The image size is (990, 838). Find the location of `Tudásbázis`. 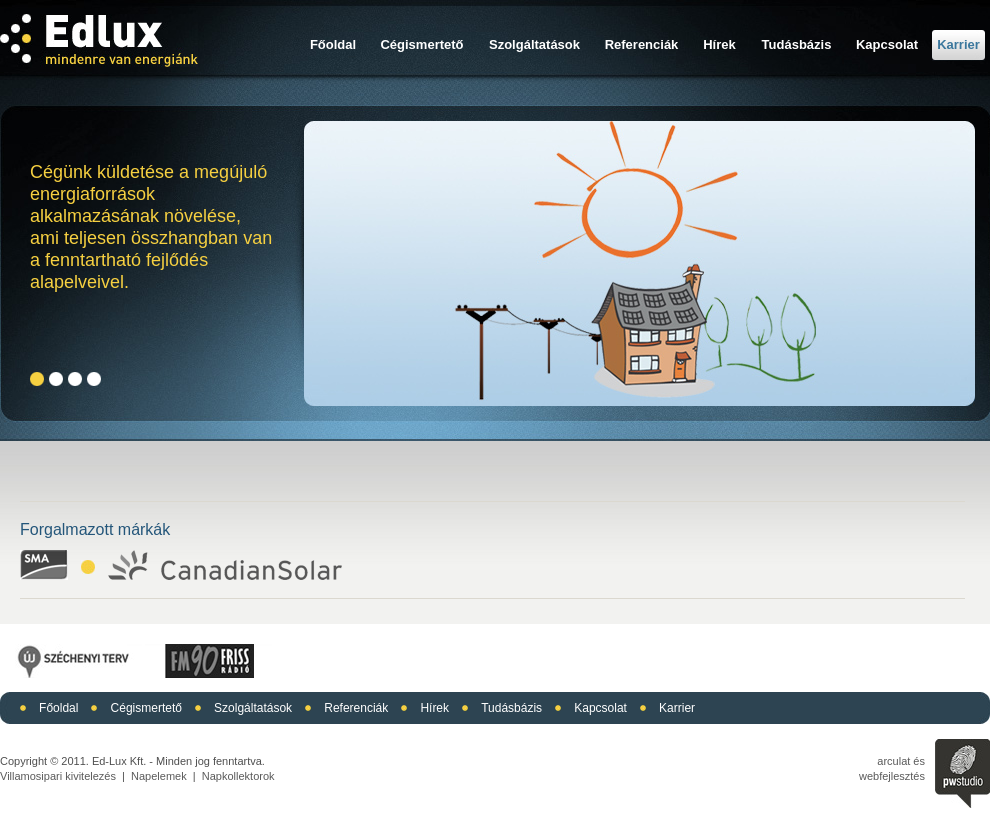

Tudásbázis is located at coordinates (797, 44).